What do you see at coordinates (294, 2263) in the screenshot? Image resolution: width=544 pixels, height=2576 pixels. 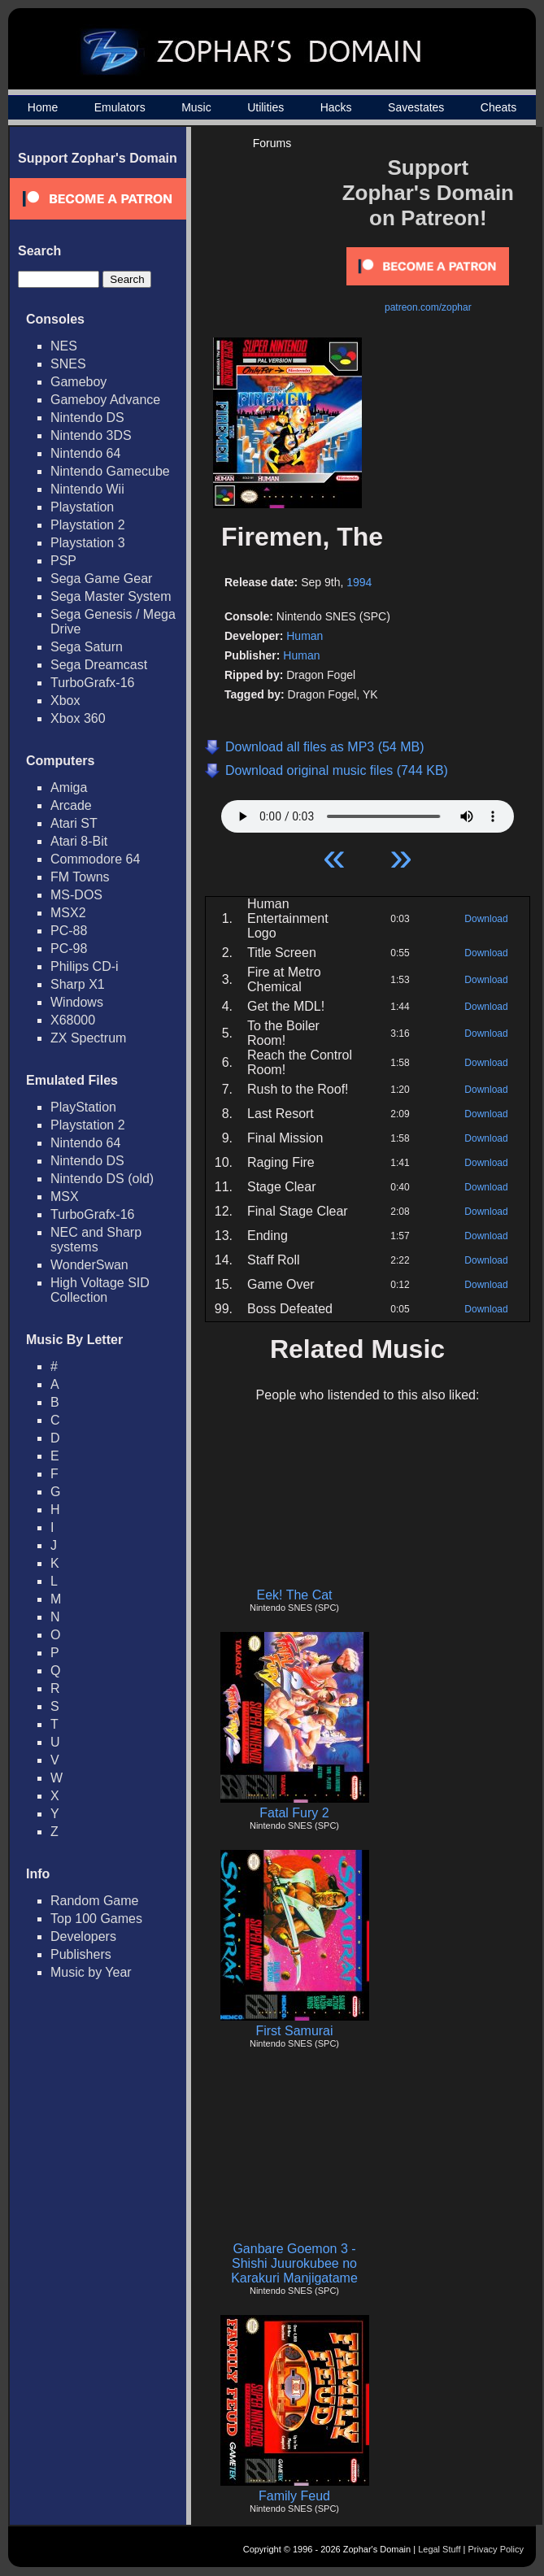 I see `Ganbare Goemon 3 - Shishi Juurokubee no Karakuri Manjigatame` at bounding box center [294, 2263].